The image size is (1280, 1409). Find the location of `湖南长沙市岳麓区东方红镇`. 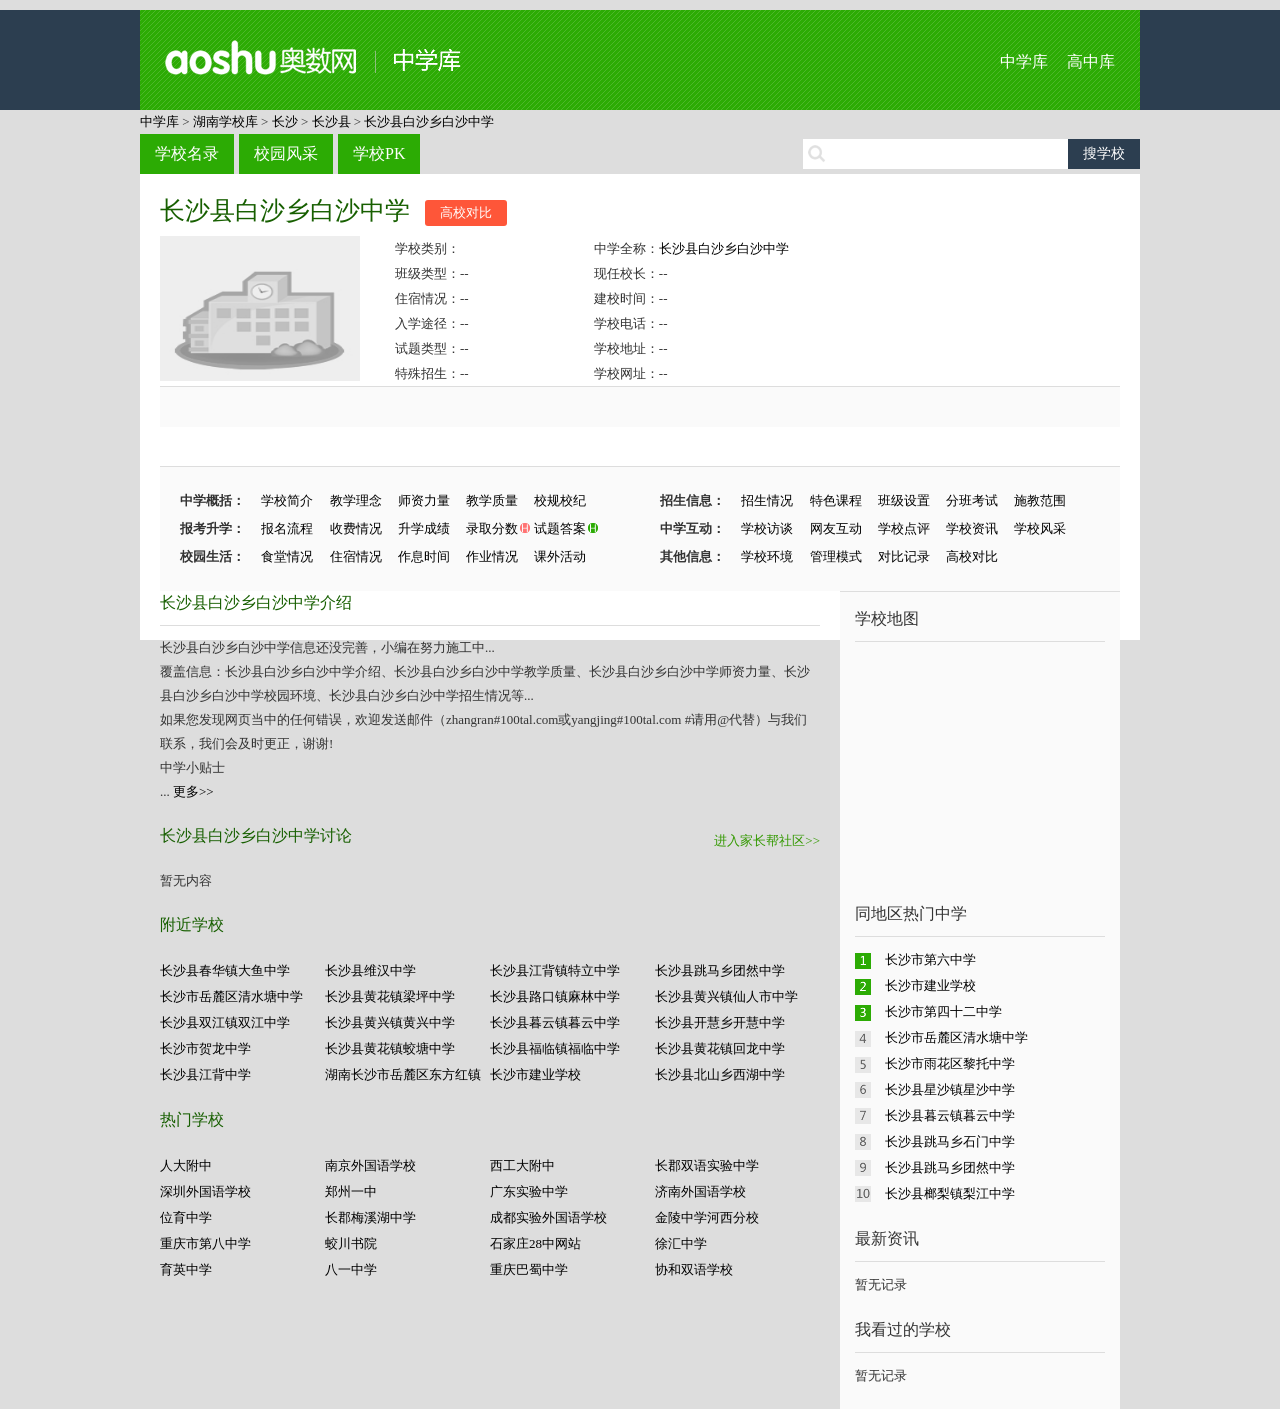

湖南长沙市岳麓区东方红镇 is located at coordinates (403, 1074).